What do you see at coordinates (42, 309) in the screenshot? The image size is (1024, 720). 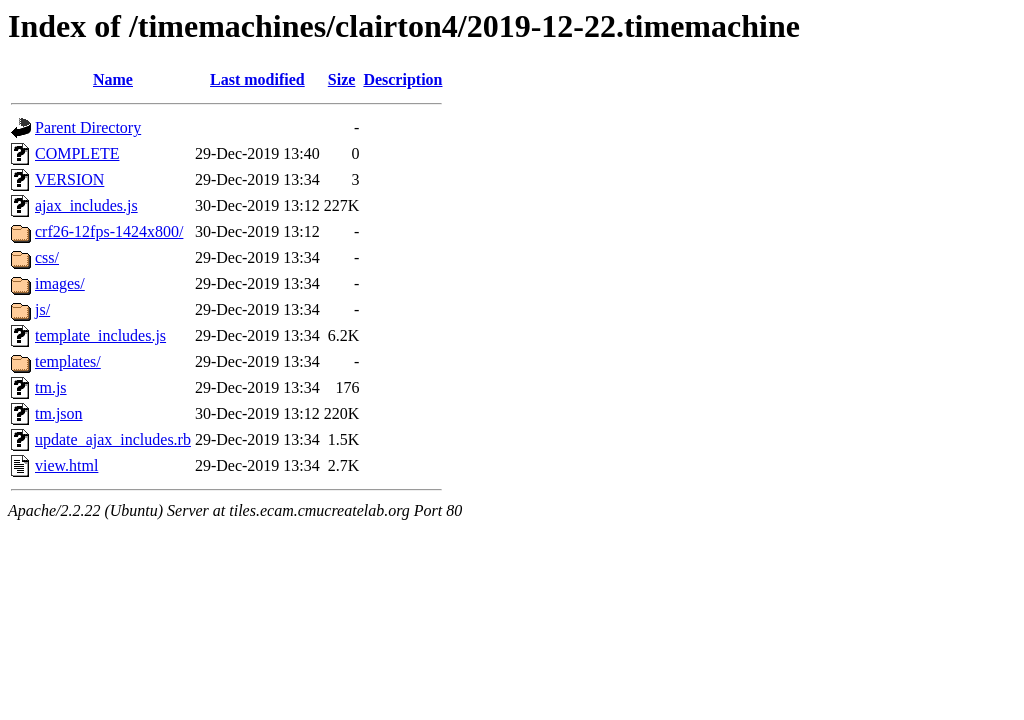 I see `js/` at bounding box center [42, 309].